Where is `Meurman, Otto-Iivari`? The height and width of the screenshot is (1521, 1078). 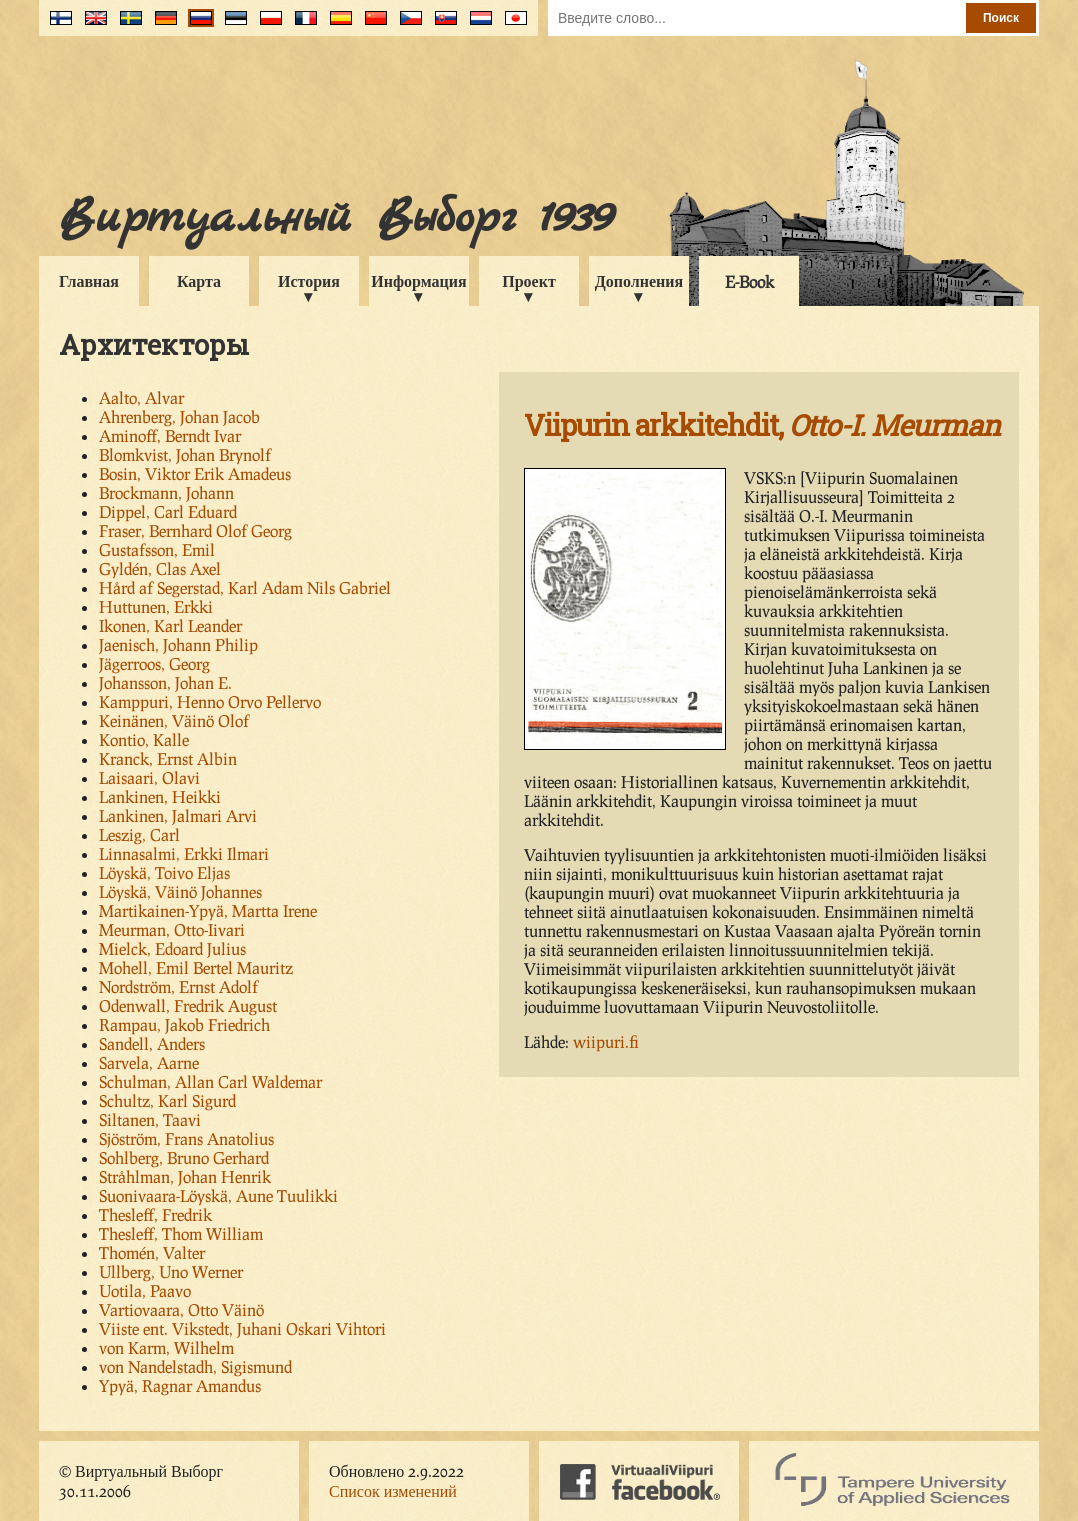
Meurman, Otto-Iivari is located at coordinates (172, 929).